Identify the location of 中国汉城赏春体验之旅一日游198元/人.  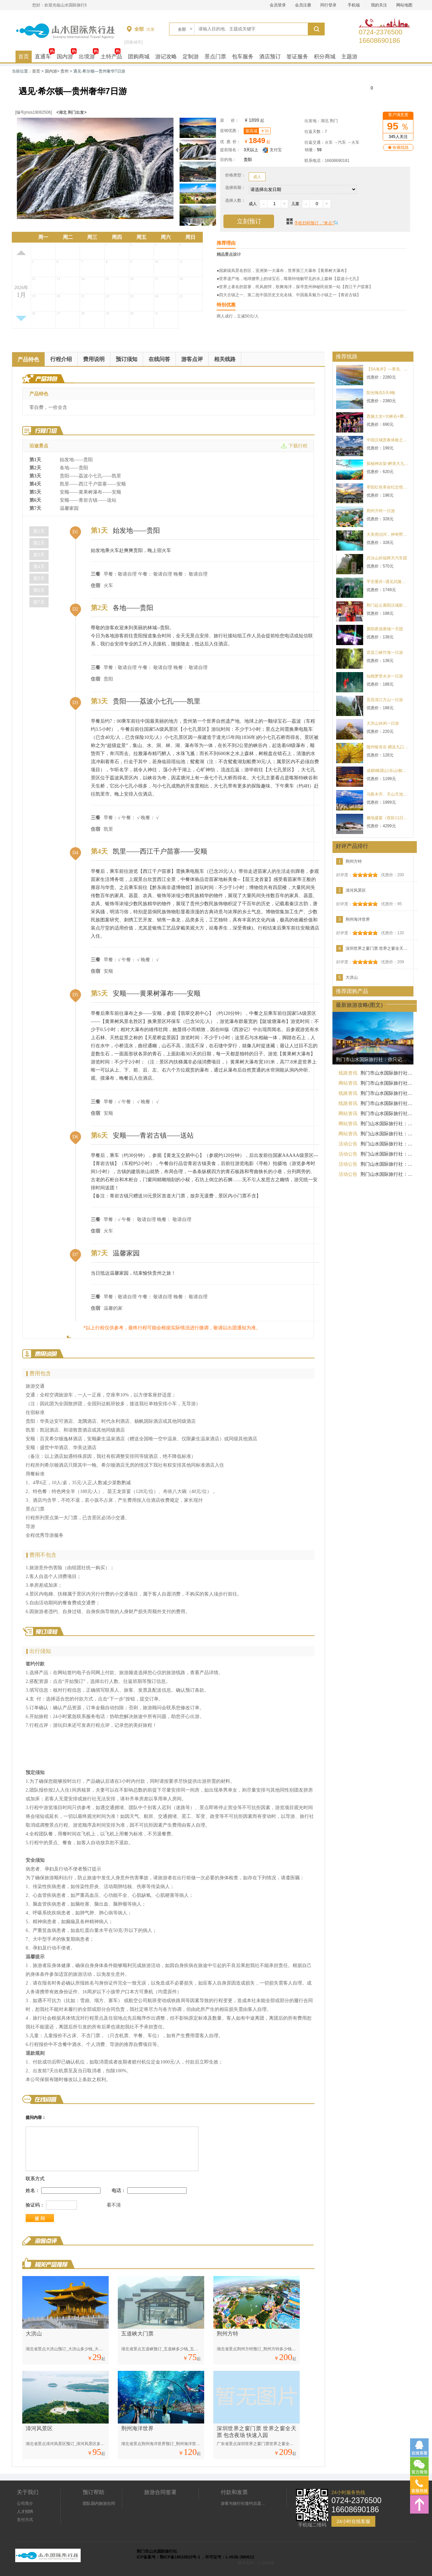
(388, 440).